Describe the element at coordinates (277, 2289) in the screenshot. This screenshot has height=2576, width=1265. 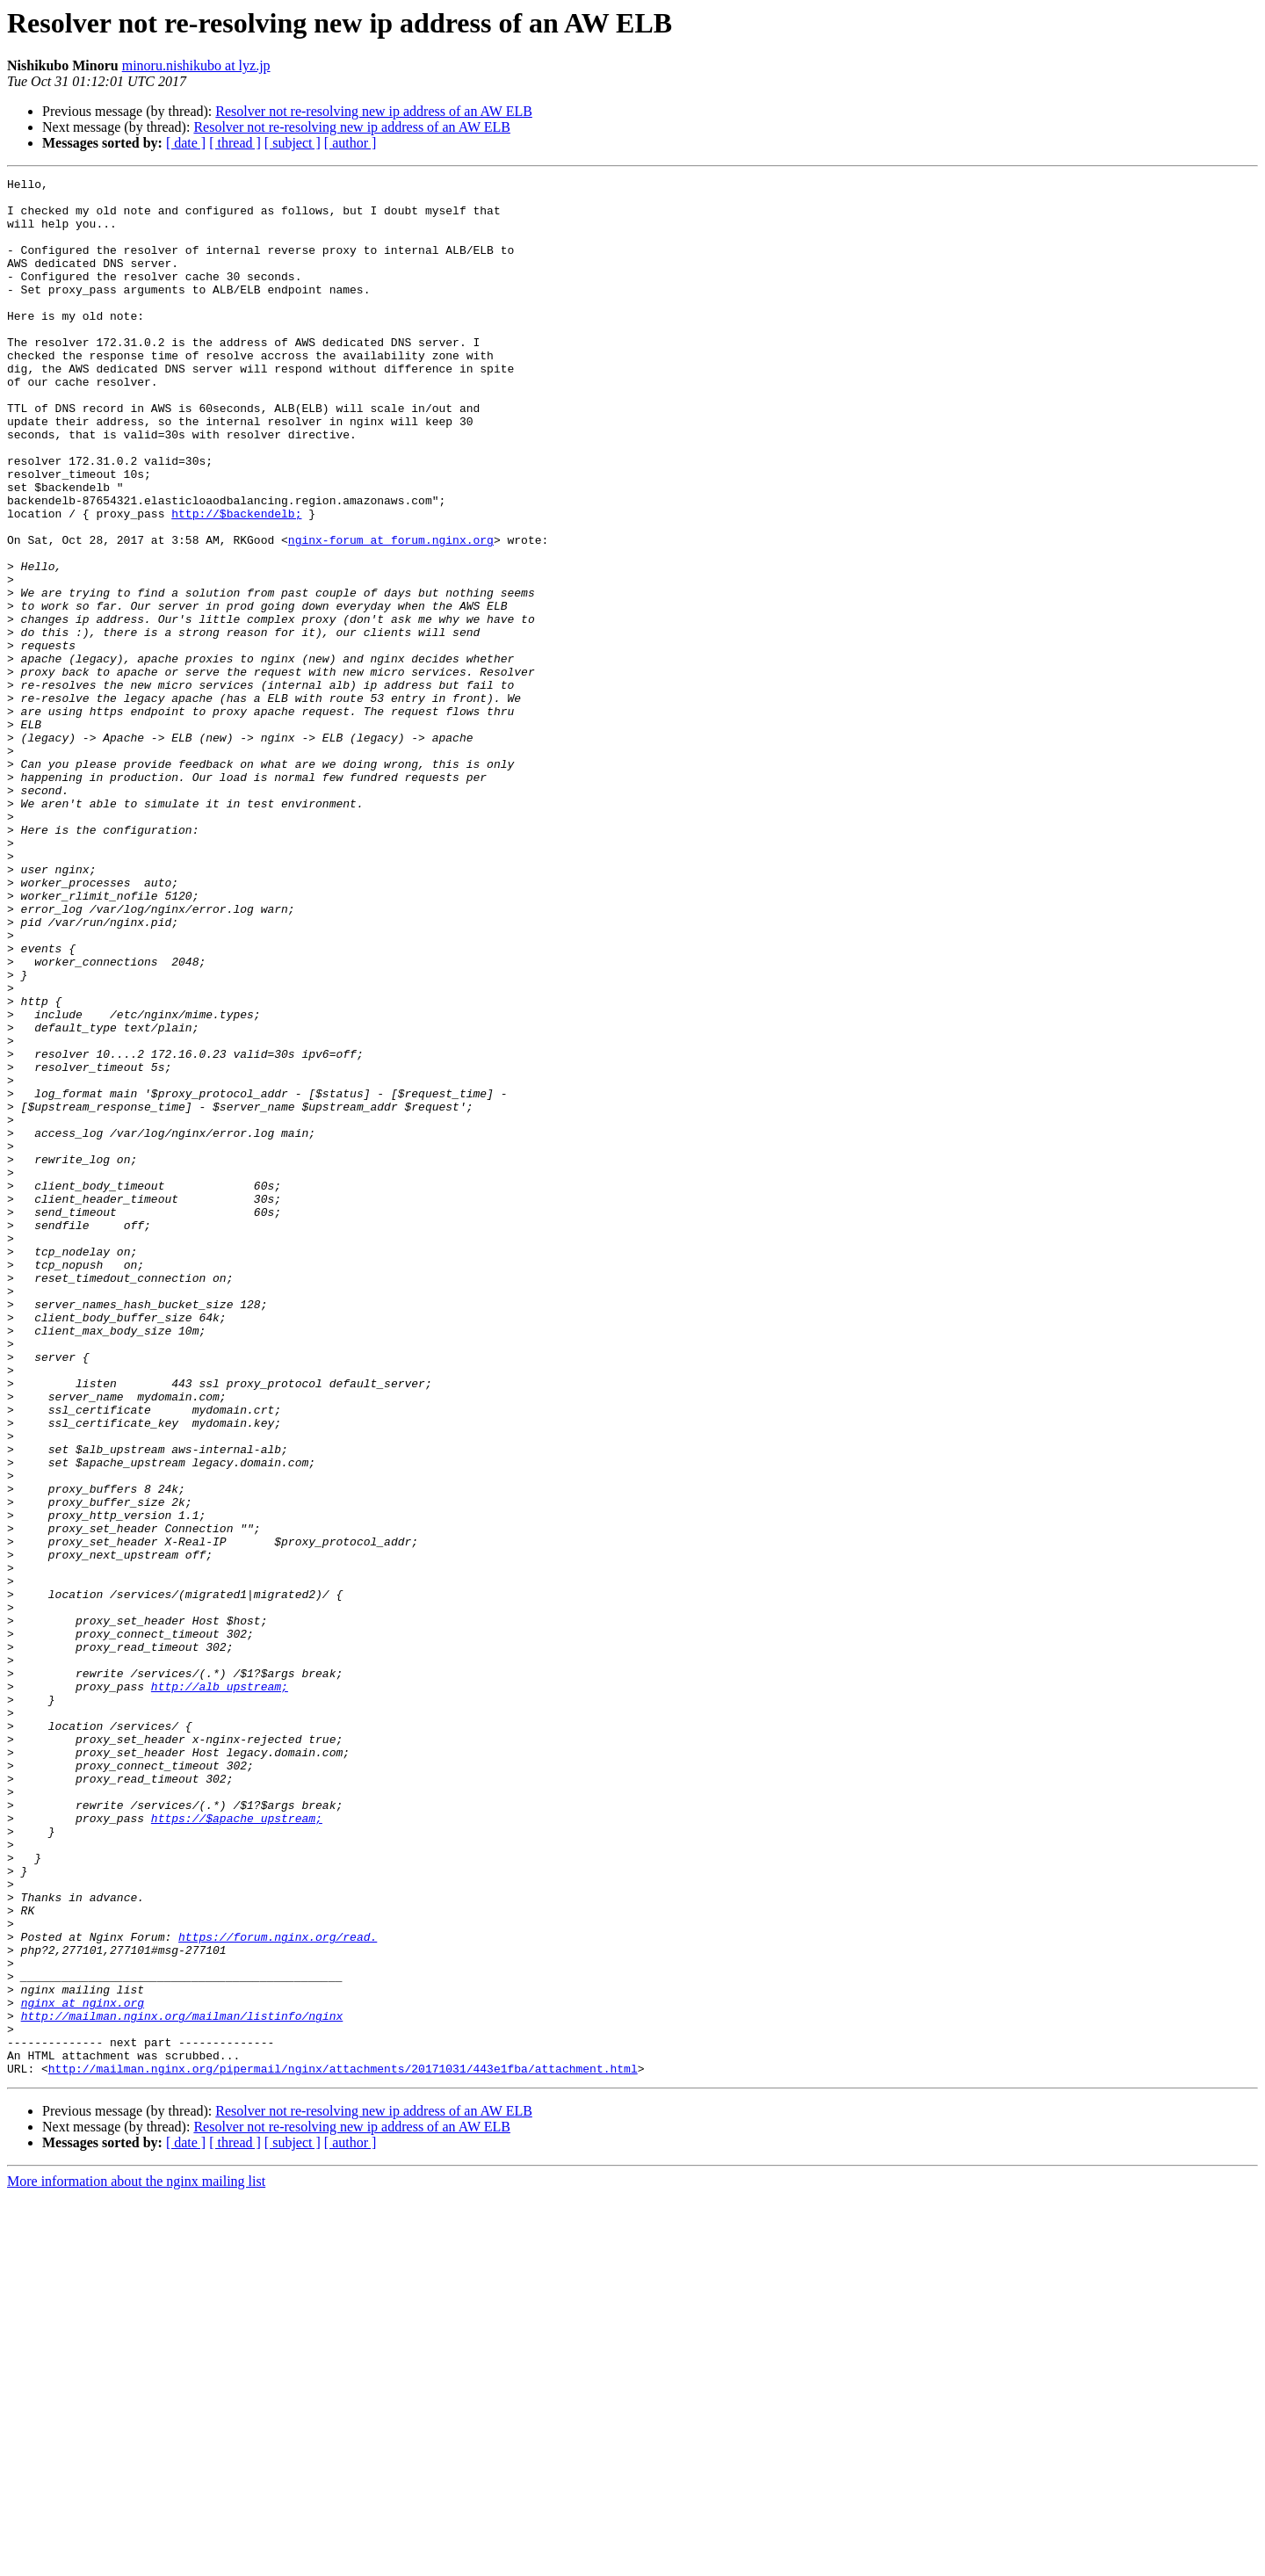
I see `https://forum.nginx.org/read.` at that location.